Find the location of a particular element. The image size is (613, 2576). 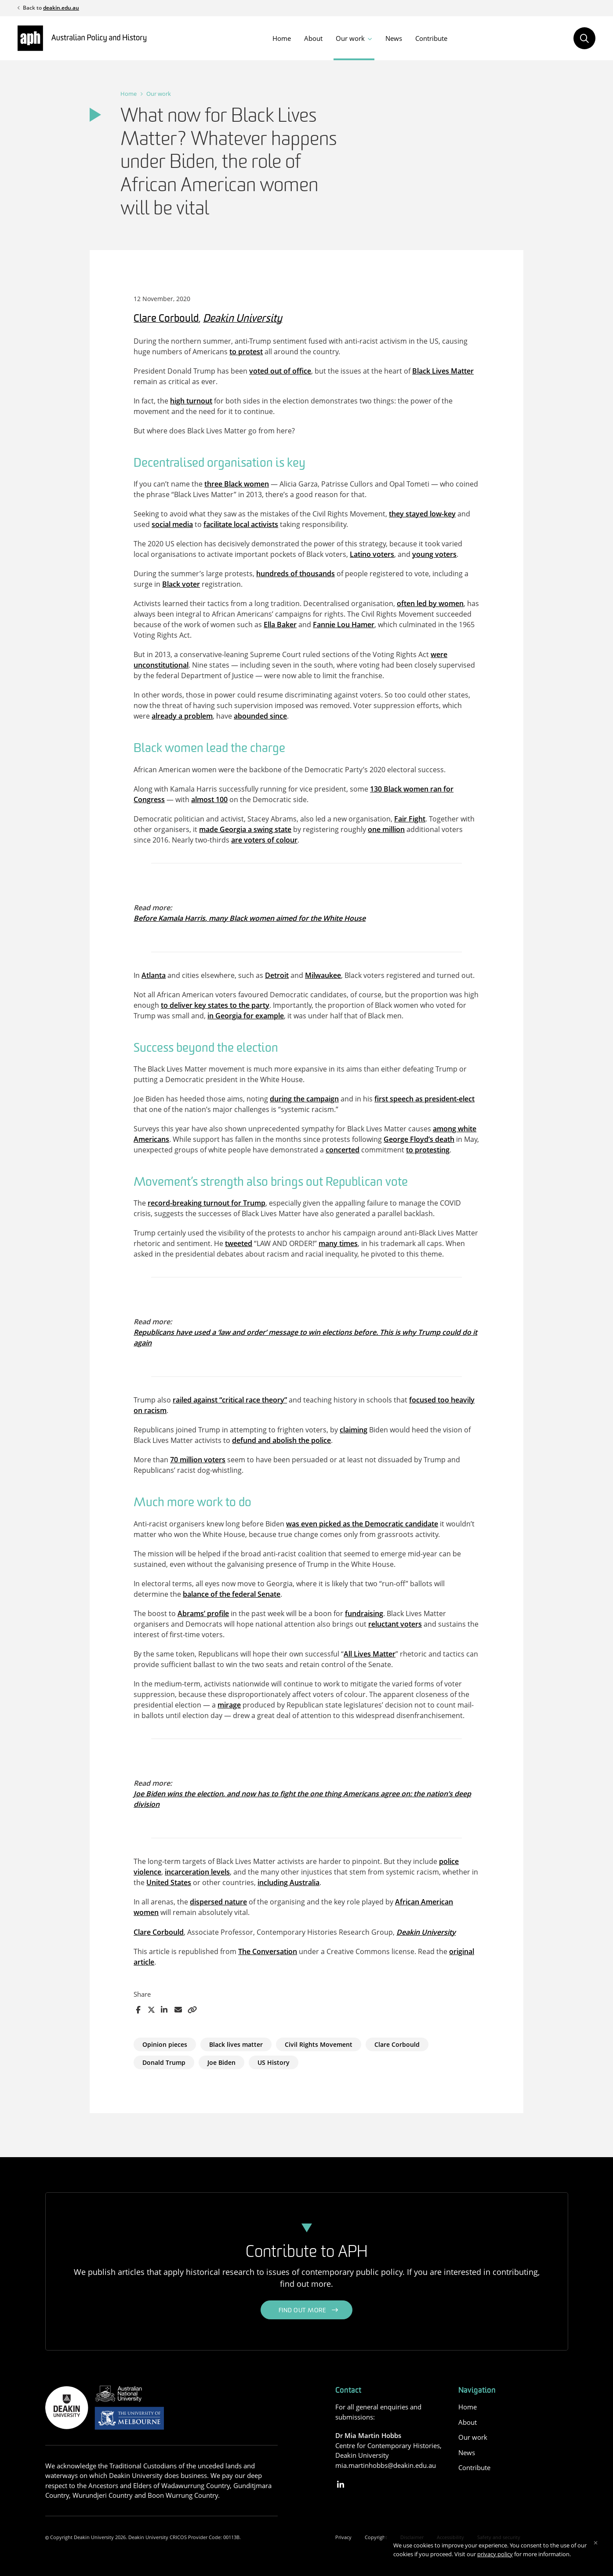

Detroit is located at coordinates (277, 975).